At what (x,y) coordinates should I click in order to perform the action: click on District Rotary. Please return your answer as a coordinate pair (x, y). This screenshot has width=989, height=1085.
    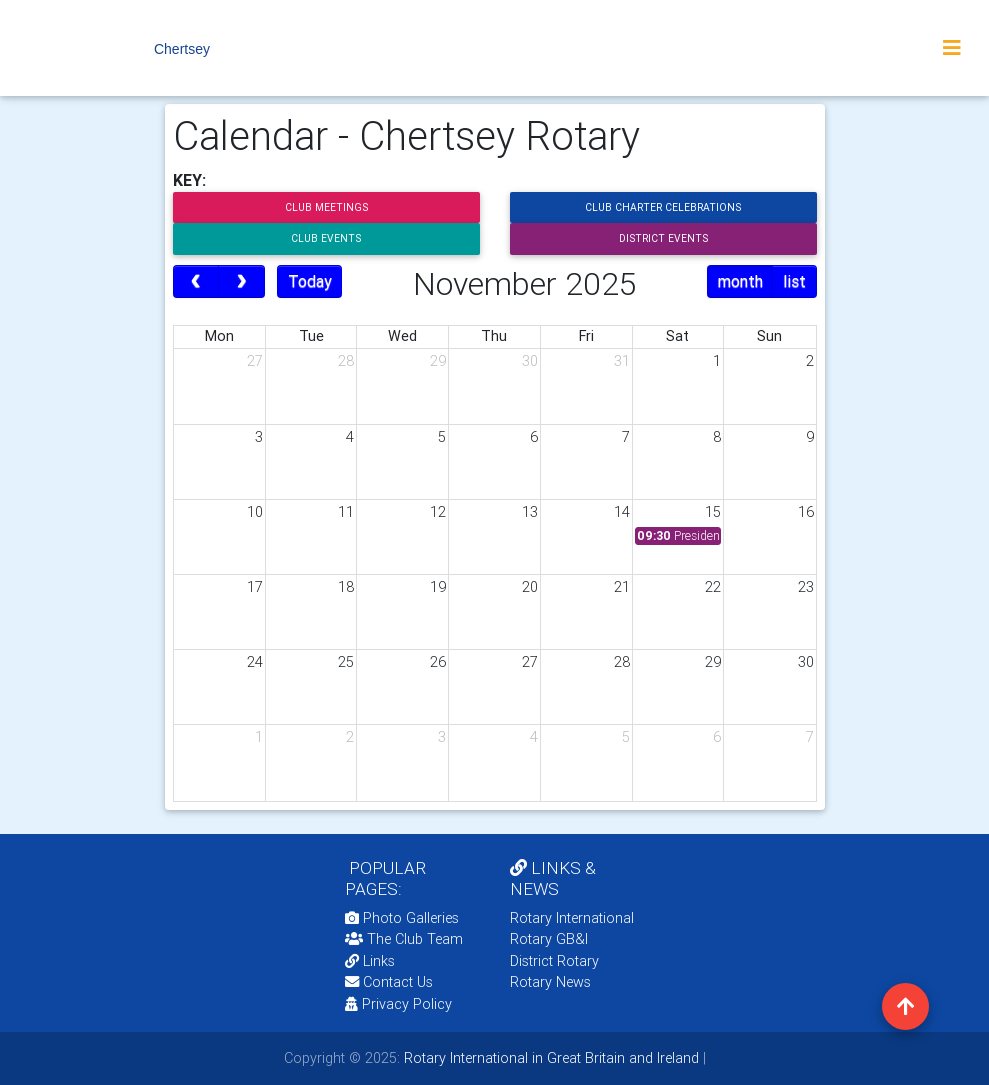
    Looking at the image, I should click on (554, 961).